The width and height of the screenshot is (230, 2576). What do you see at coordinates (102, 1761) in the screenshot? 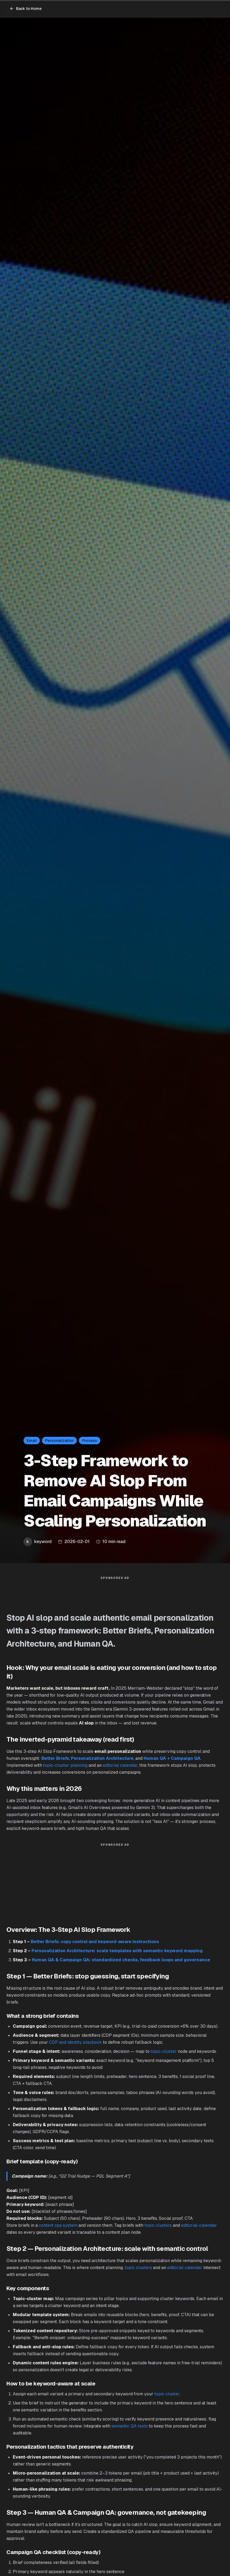
I see `Personalization Architecture` at bounding box center [102, 1761].